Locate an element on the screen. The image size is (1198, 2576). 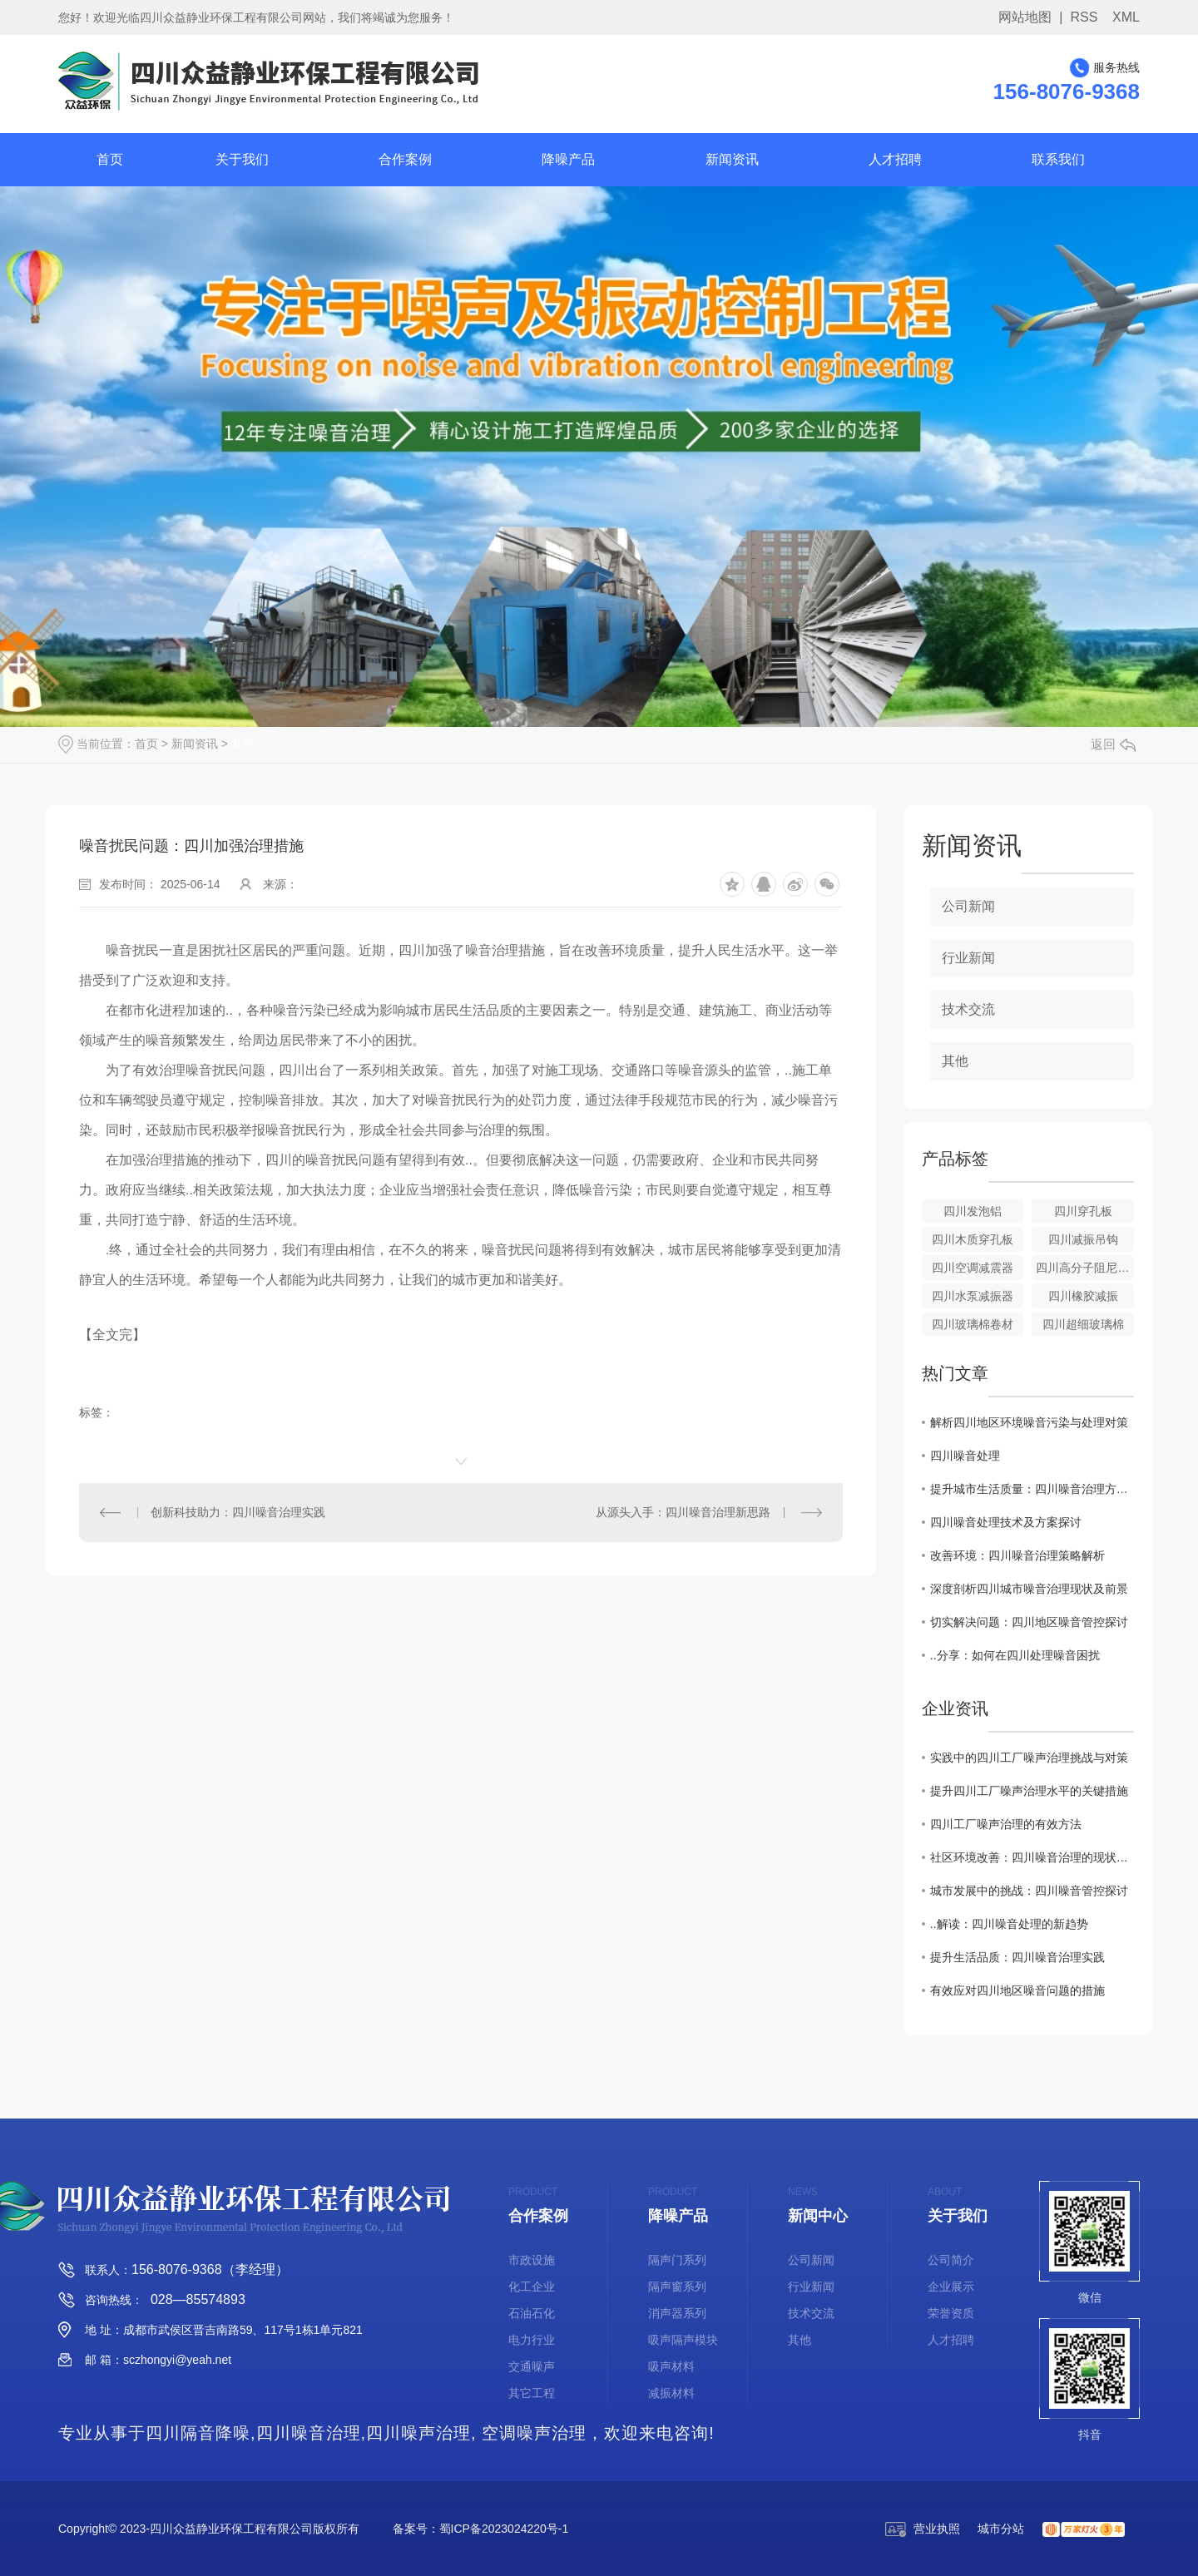
首页 is located at coordinates (110, 159).